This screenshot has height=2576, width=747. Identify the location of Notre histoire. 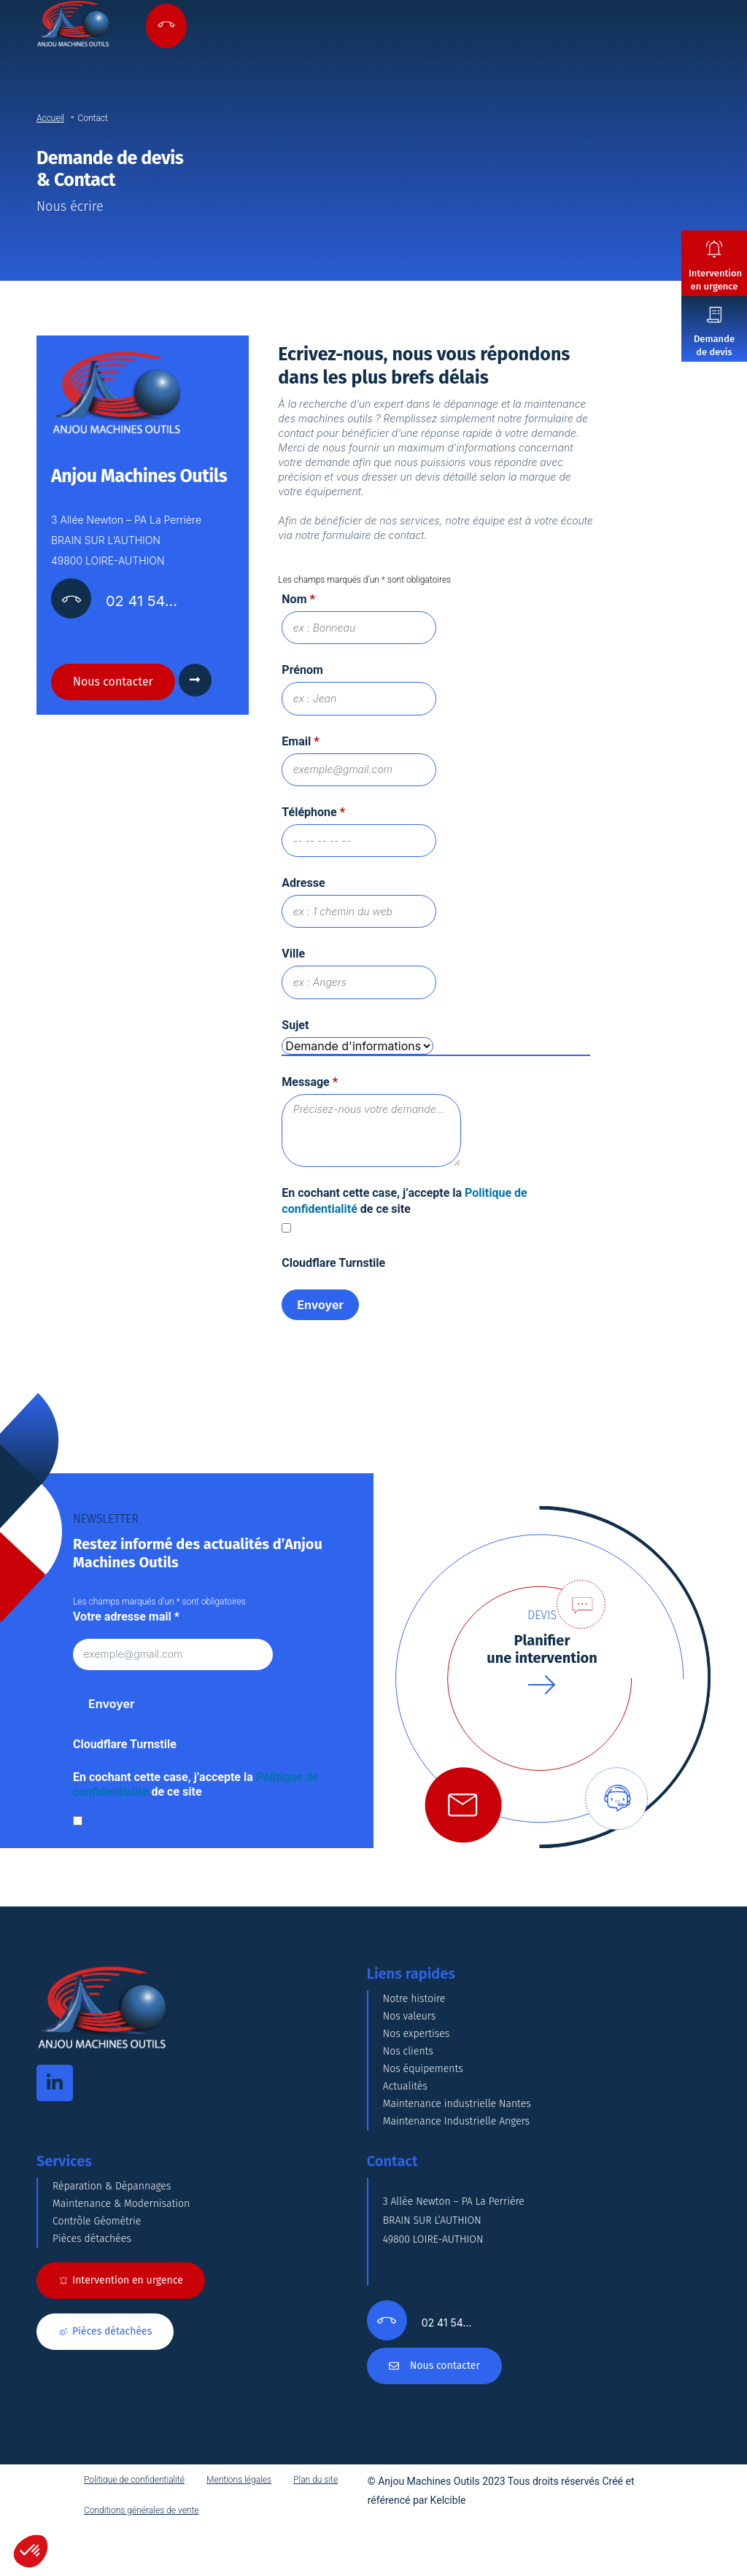
(414, 2005).